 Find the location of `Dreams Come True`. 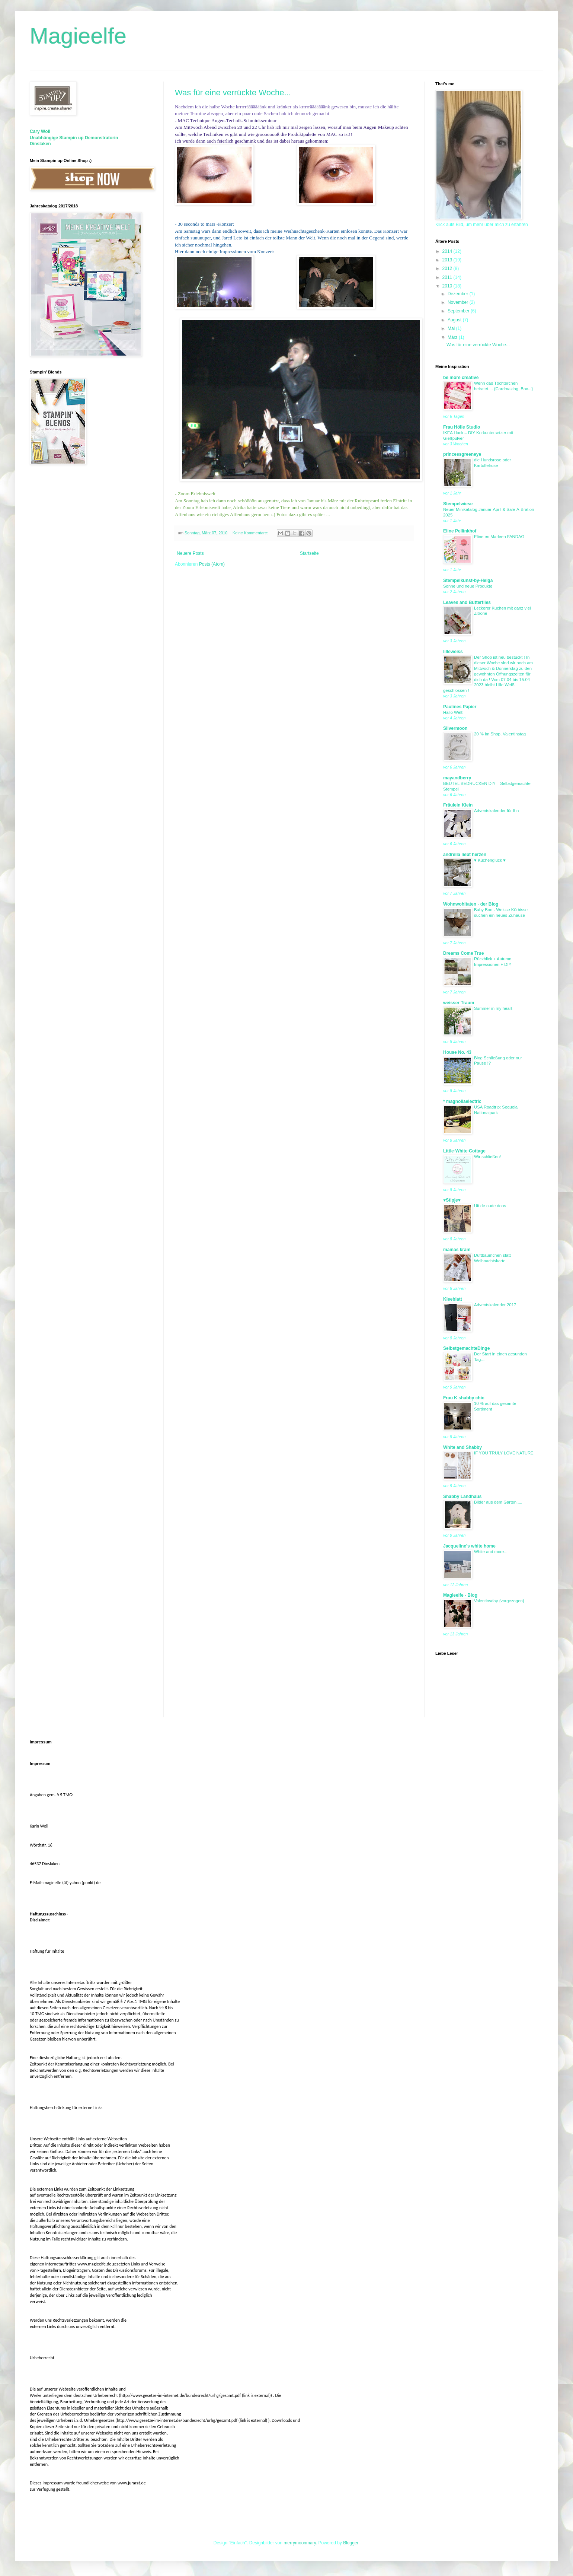

Dreams Come True is located at coordinates (463, 953).